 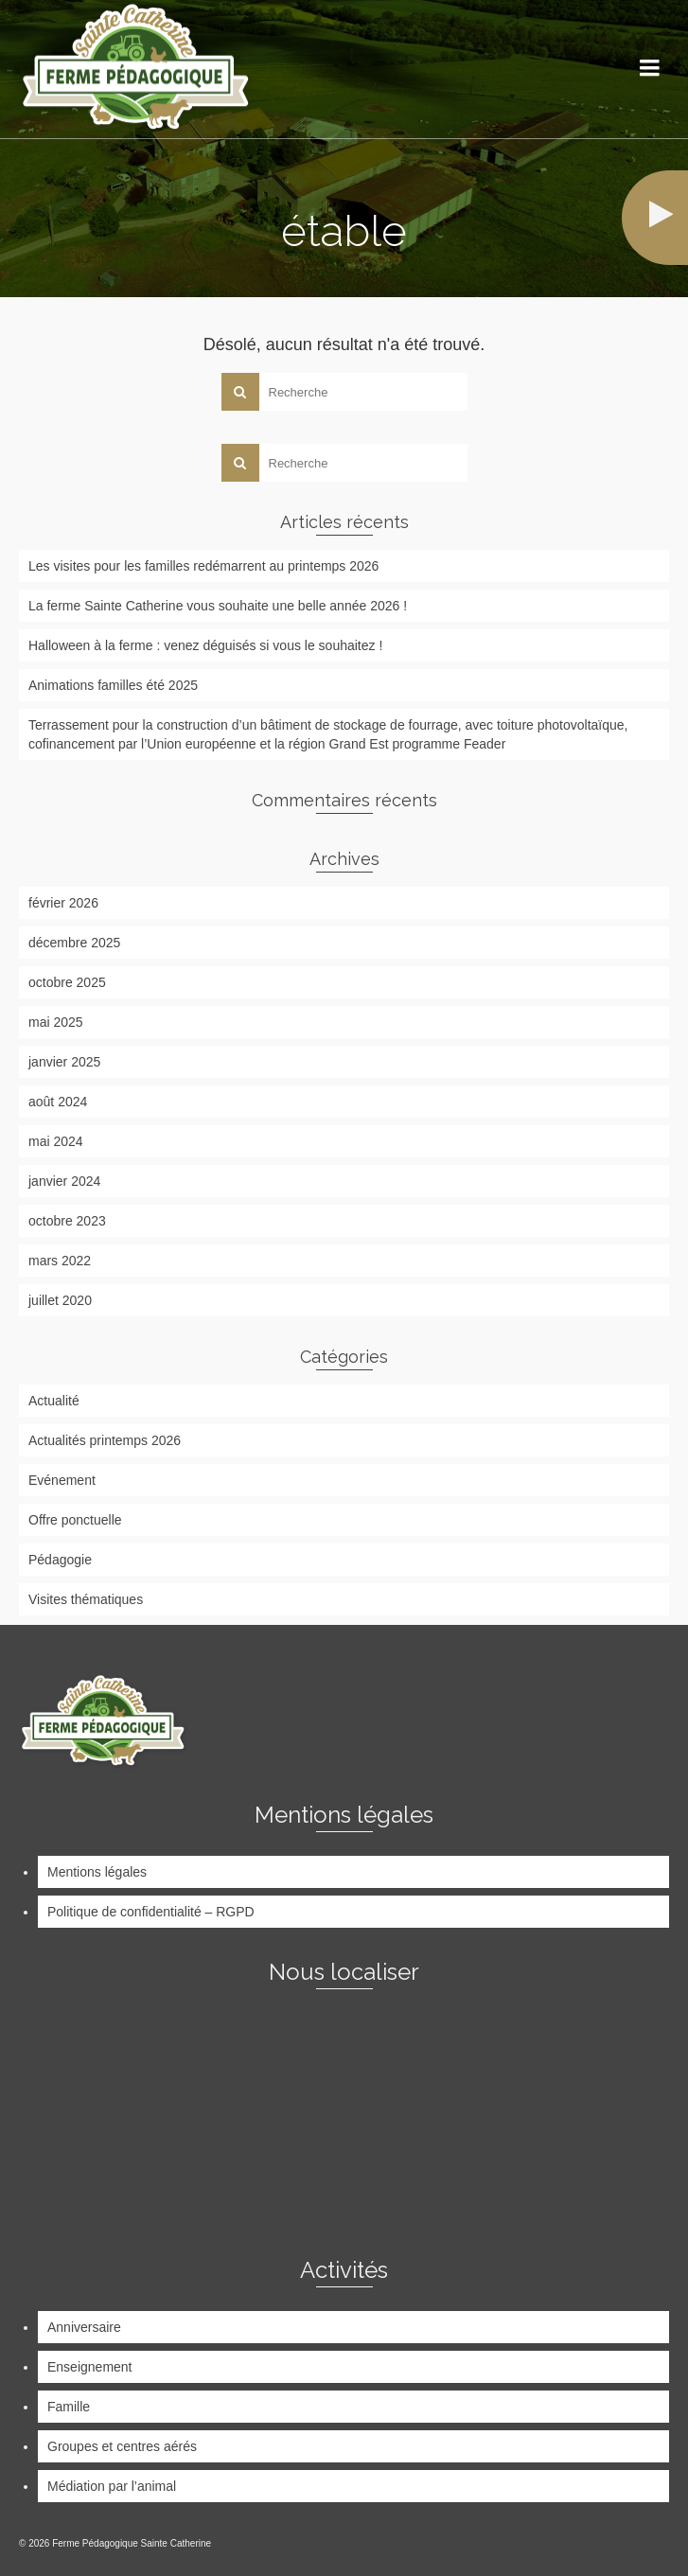 I want to click on La ferme Sainte Catherine vous souhaite une belle année 2026 !, so click(x=217, y=605).